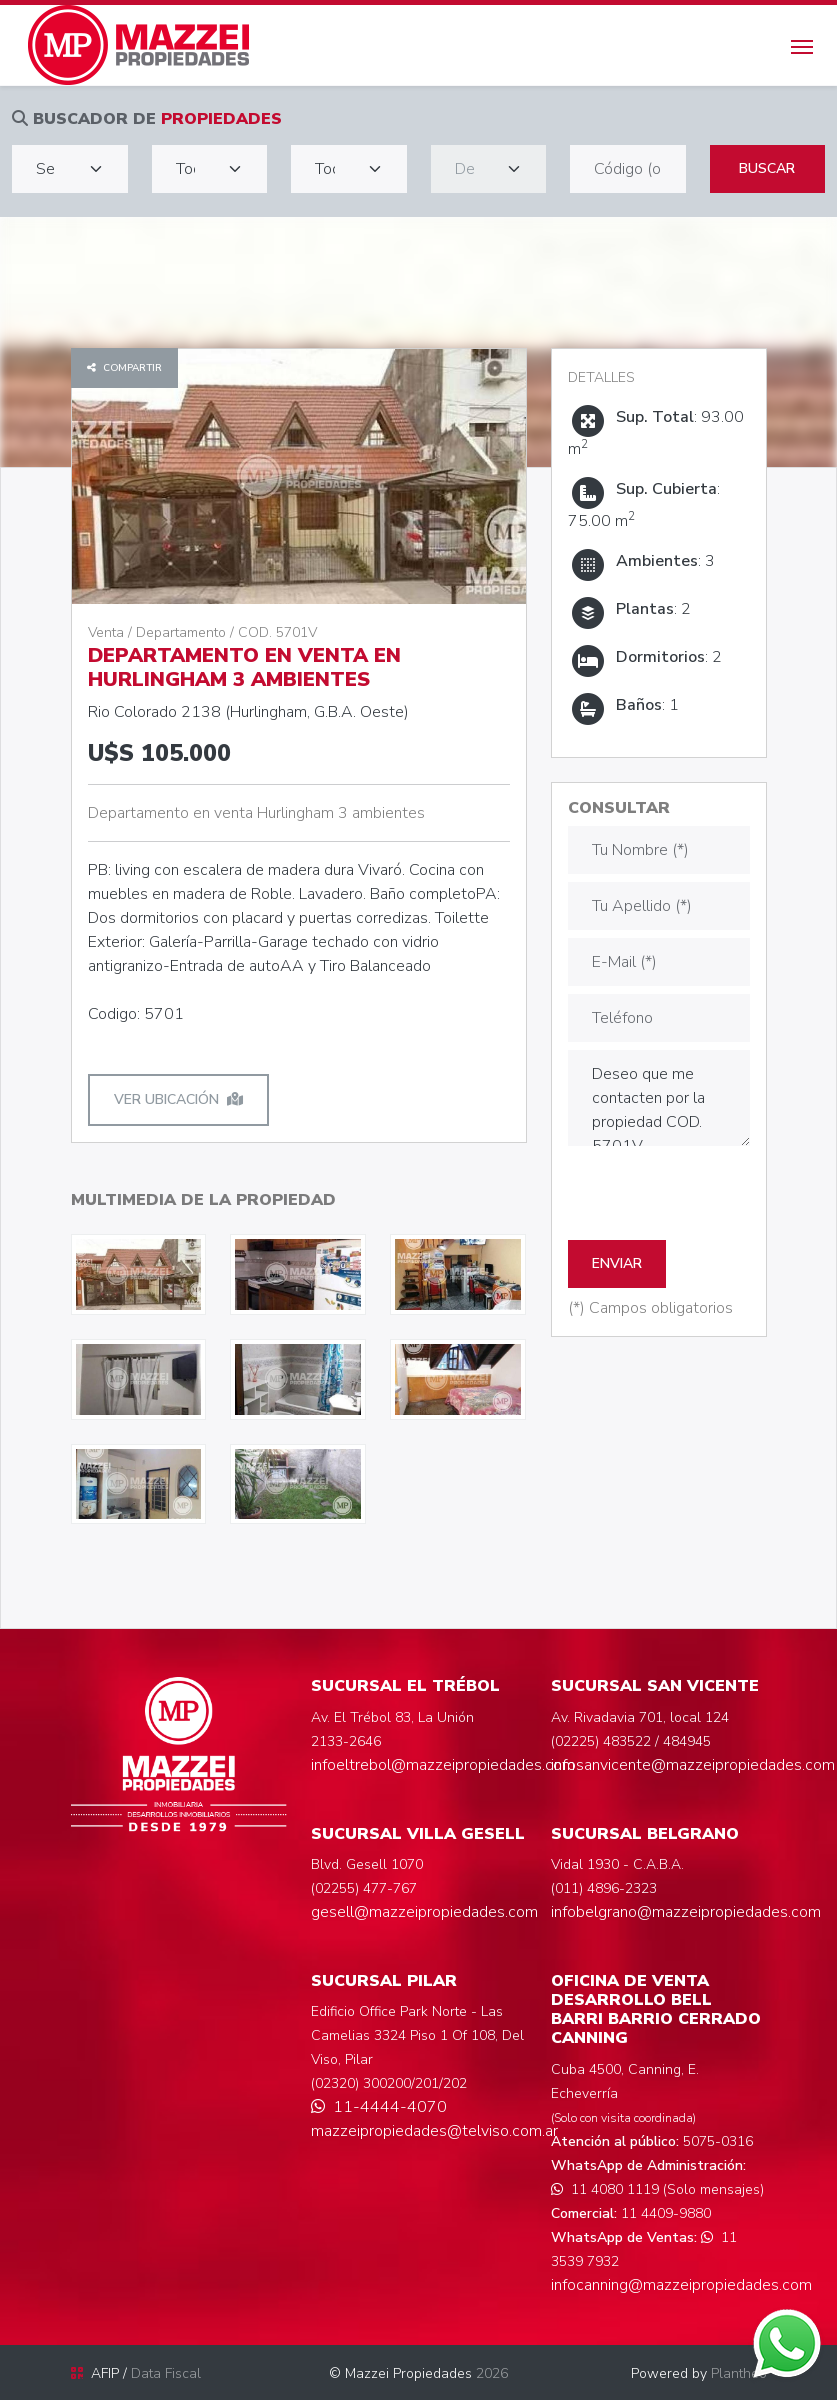  I want to click on Compartir, so click(124, 368).